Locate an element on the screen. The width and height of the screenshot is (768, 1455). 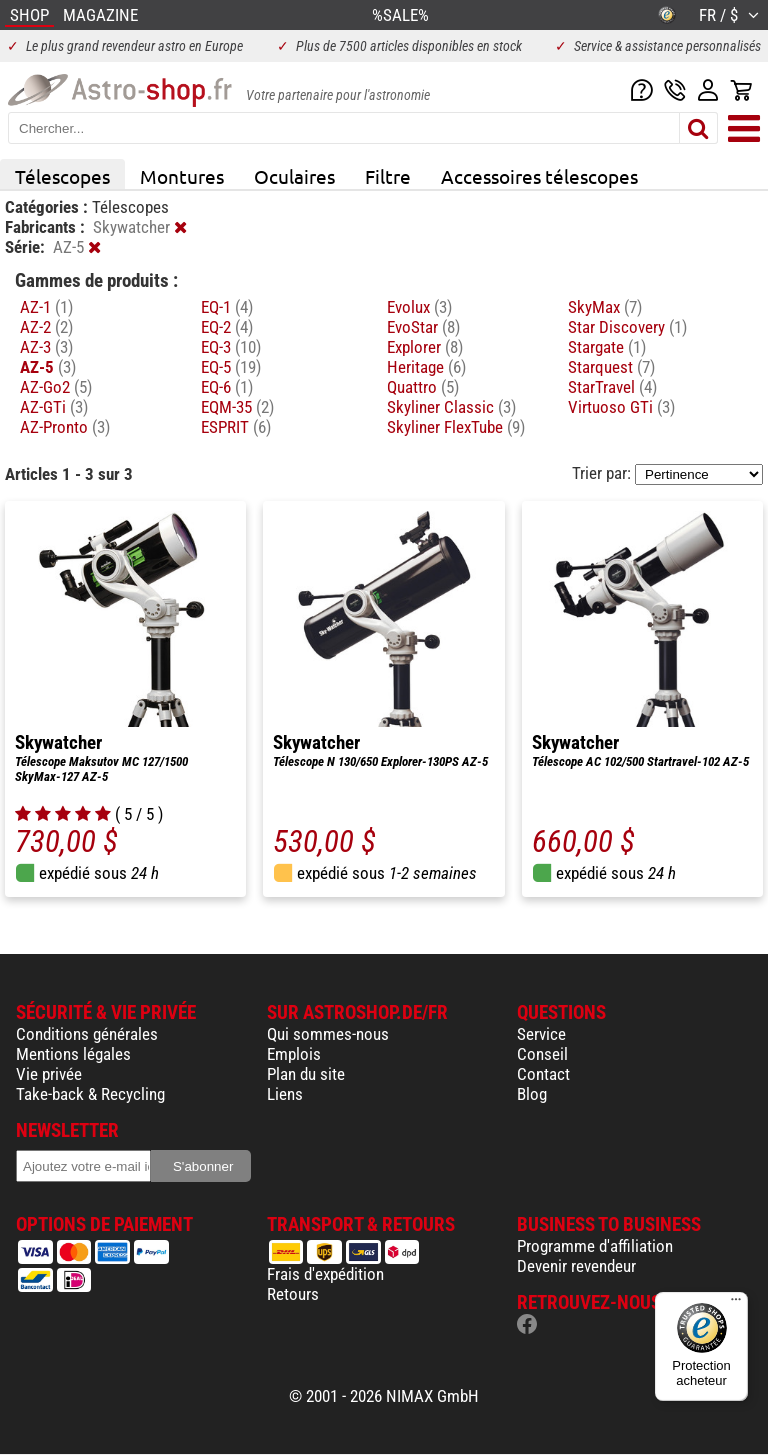
Qui sommes-nous is located at coordinates (328, 1034).